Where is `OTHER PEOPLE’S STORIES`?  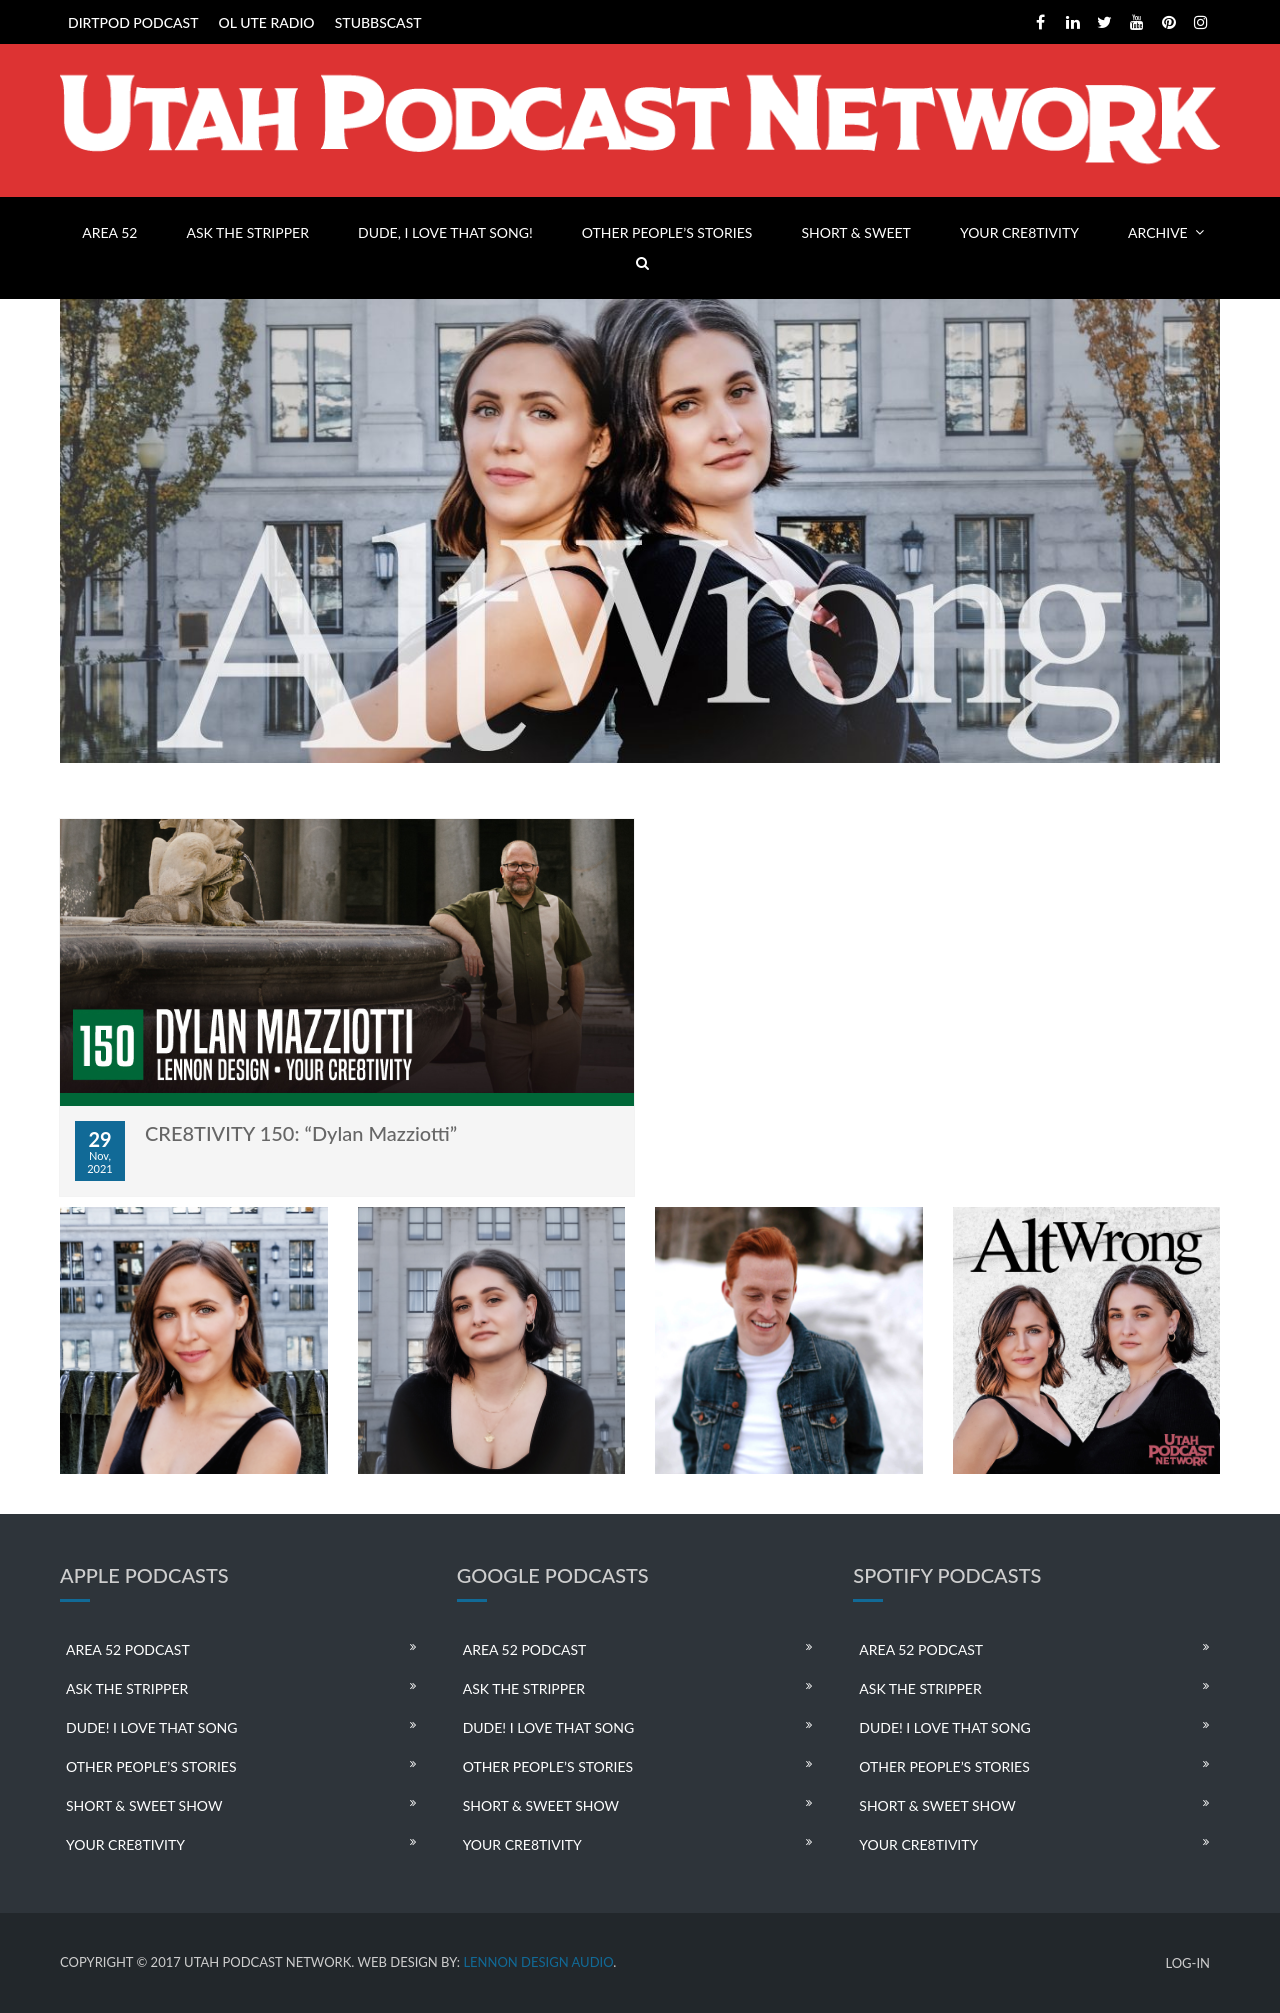 OTHER PEOPLE’S STORIES is located at coordinates (667, 232).